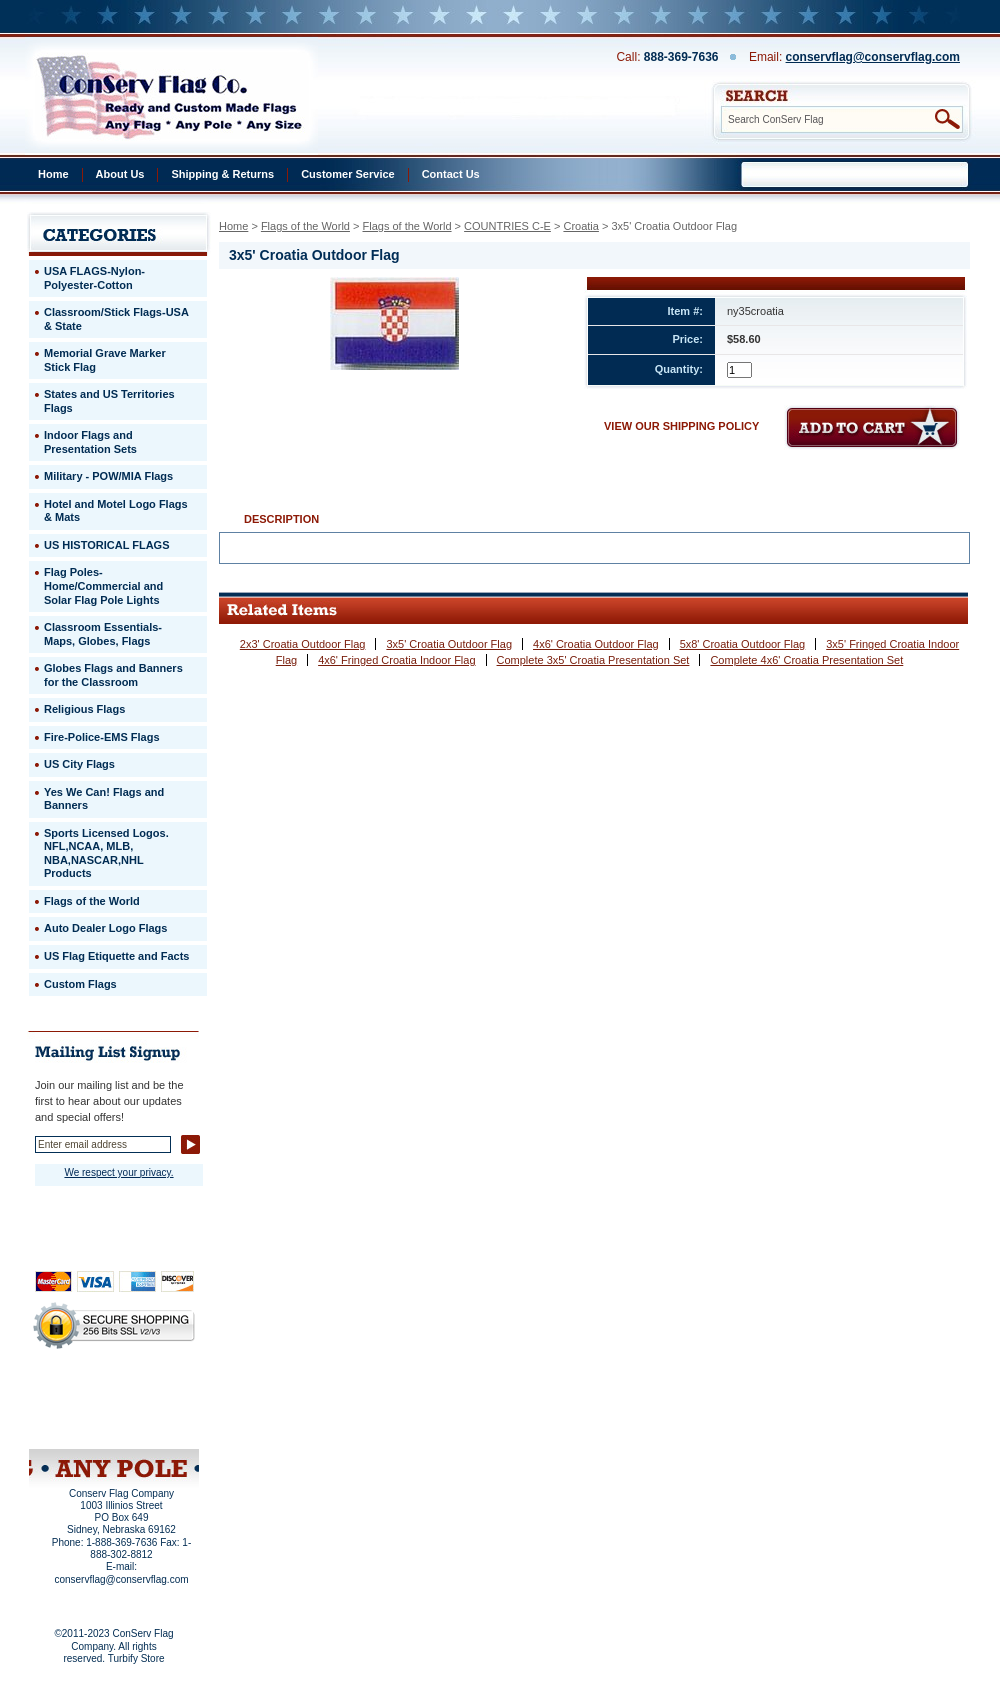  What do you see at coordinates (507, 226) in the screenshot?
I see `COUNTRIES C-E` at bounding box center [507, 226].